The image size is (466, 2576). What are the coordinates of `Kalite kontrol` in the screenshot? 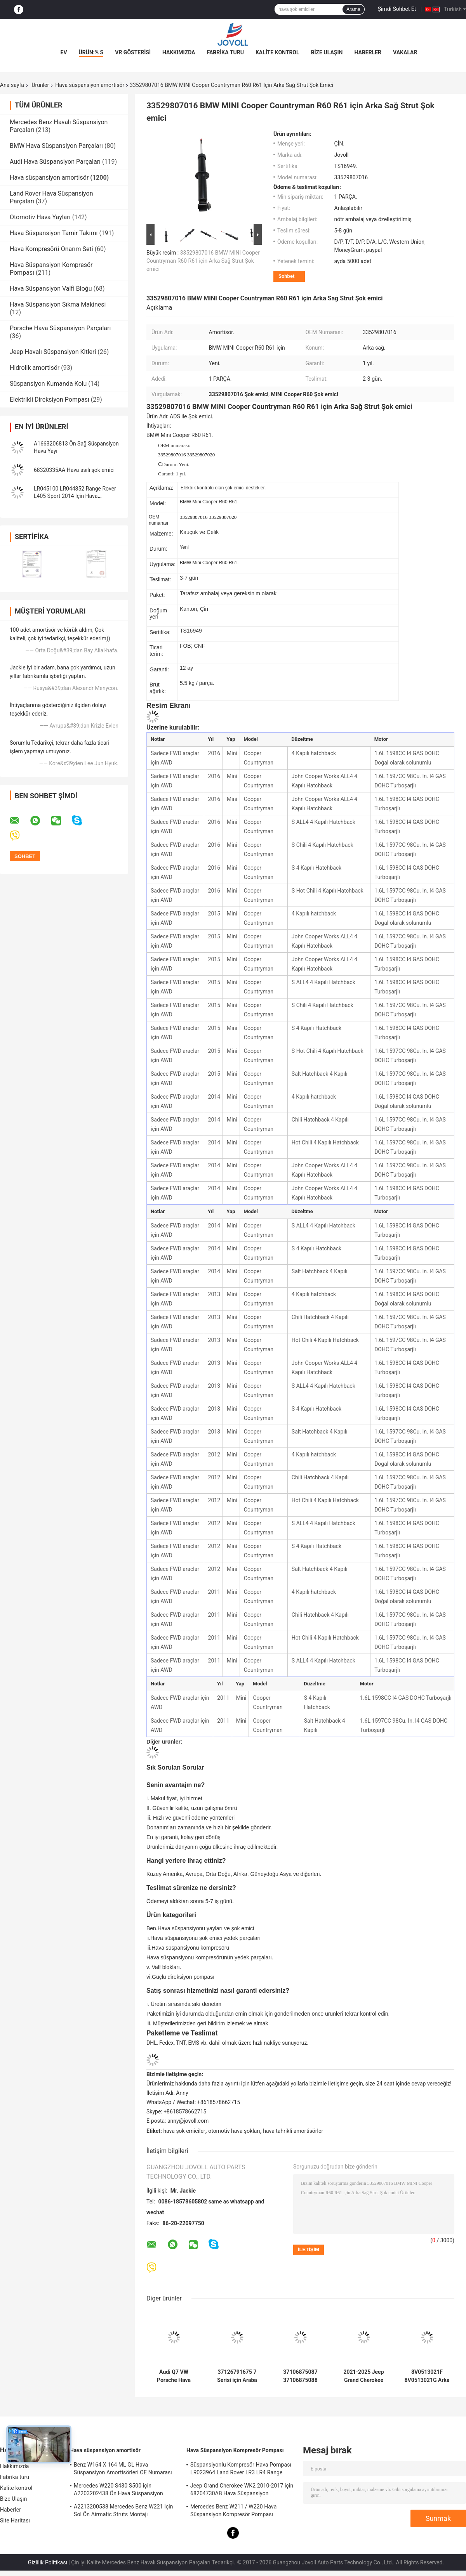 It's located at (277, 52).